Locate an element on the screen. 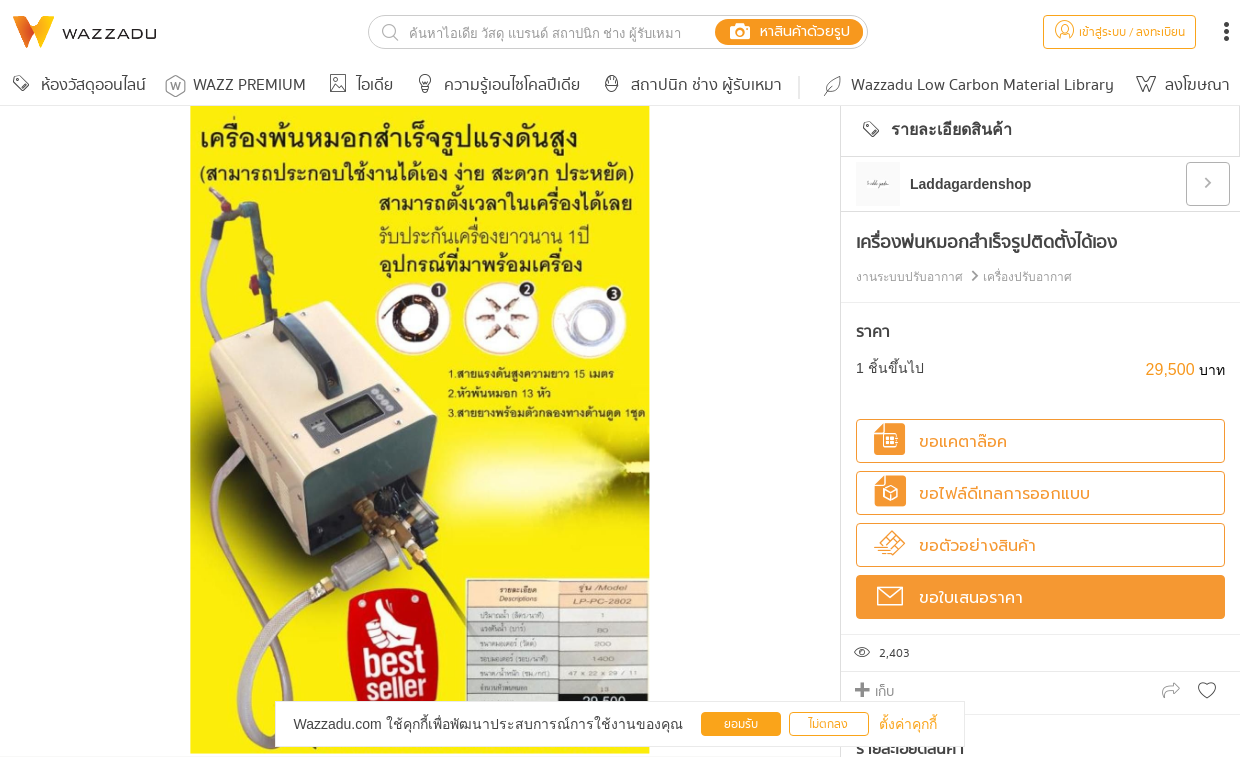  ไอเดีย is located at coordinates (357, 85).